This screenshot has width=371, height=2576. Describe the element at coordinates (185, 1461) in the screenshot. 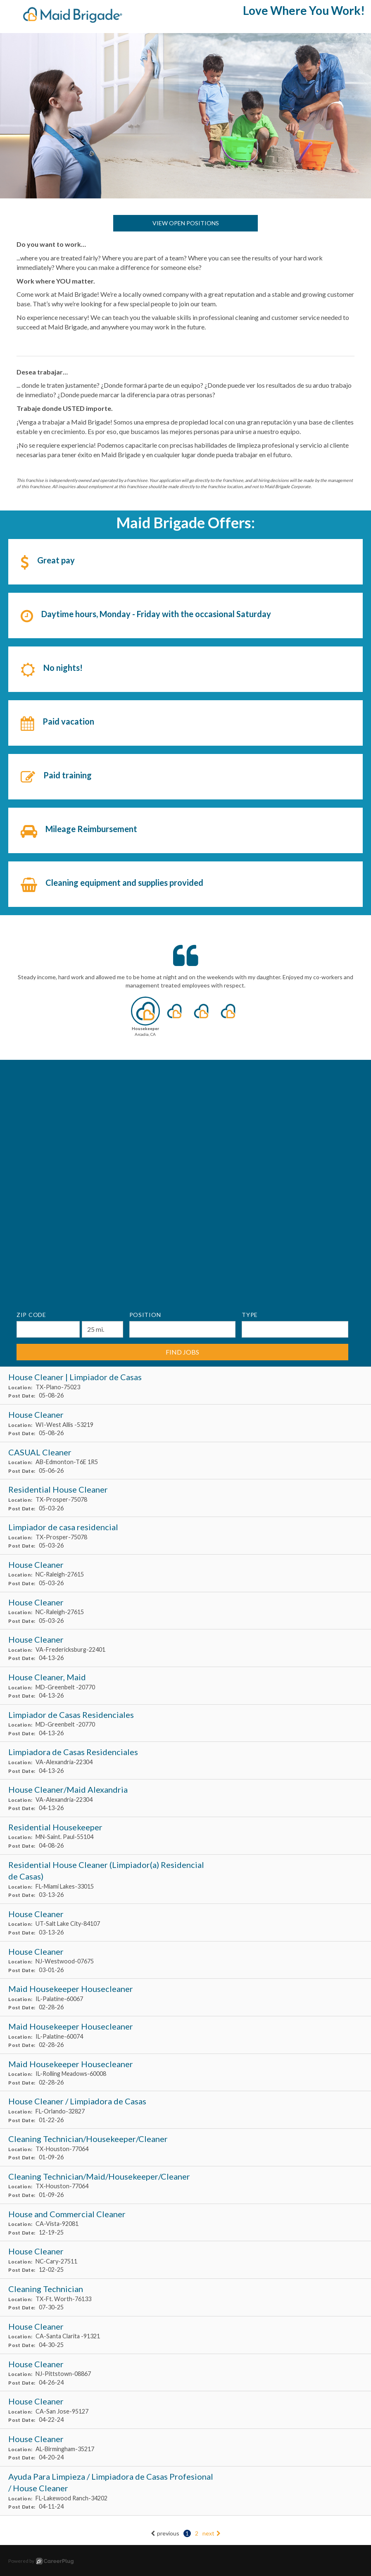

I see `[CASUAL Cleaner in Edmonton, AB]` at that location.